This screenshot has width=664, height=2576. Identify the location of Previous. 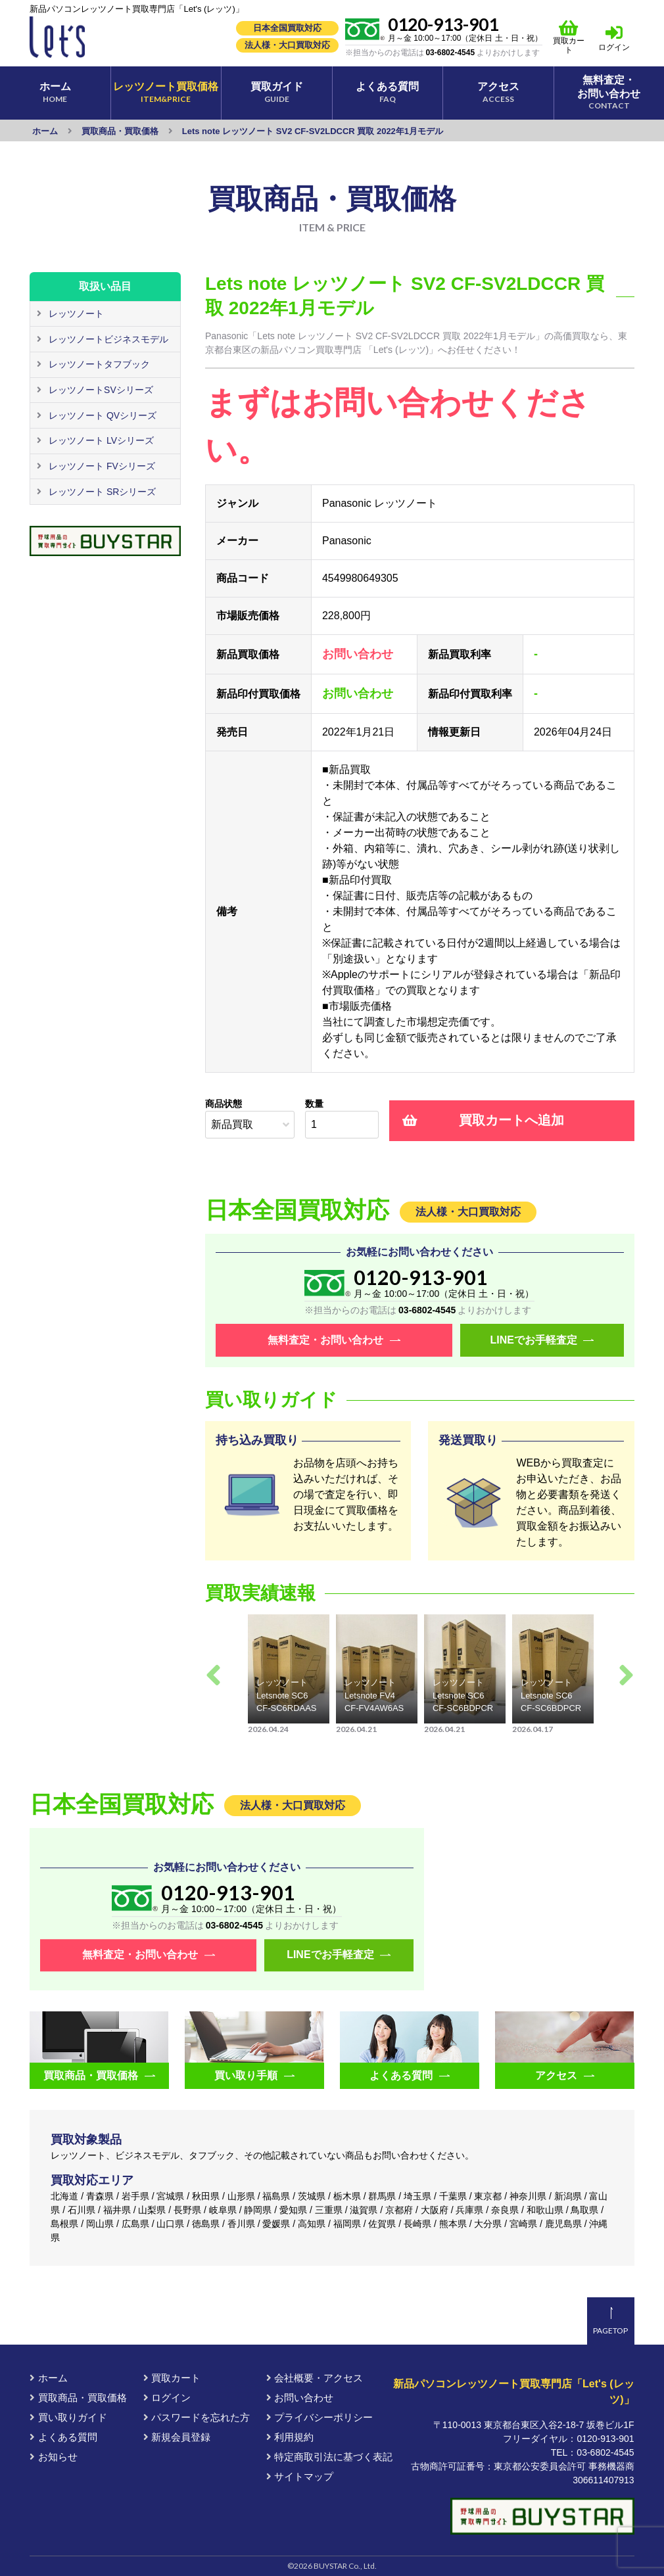
(213, 1674).